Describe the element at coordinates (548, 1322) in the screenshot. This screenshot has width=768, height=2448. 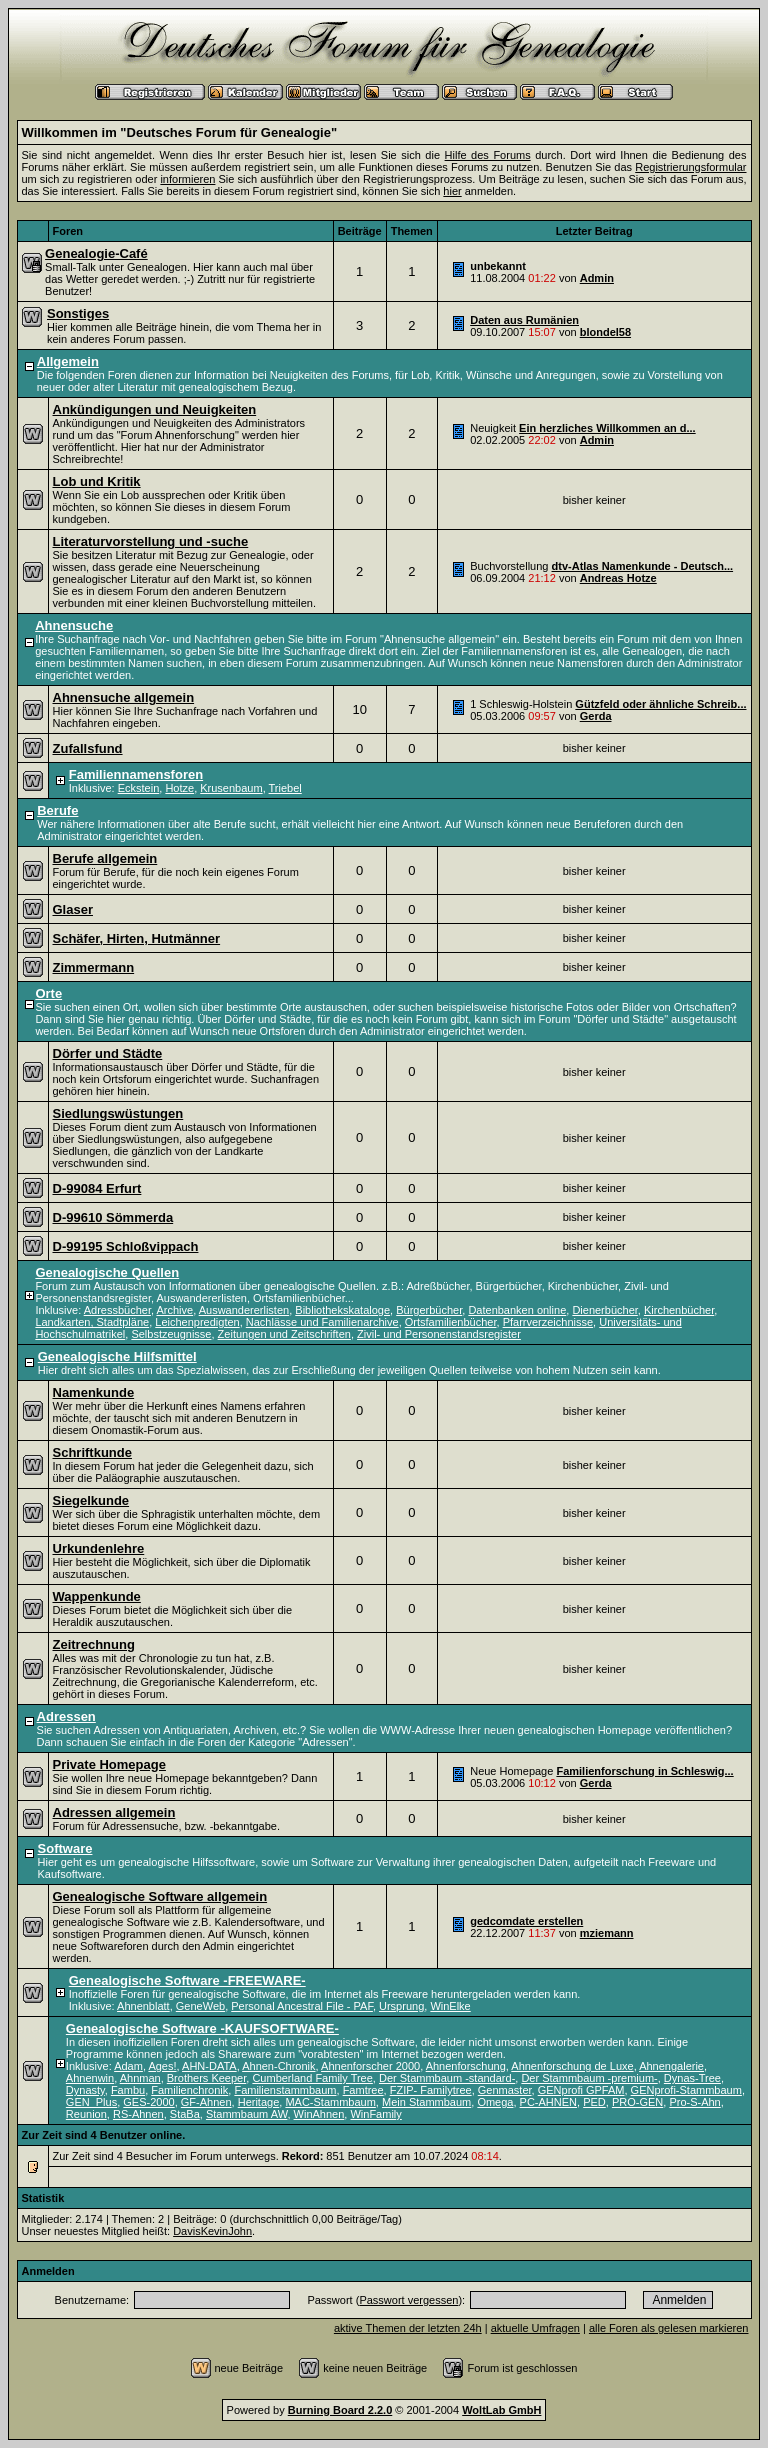
I see `Pfarrverzeichnisse` at that location.